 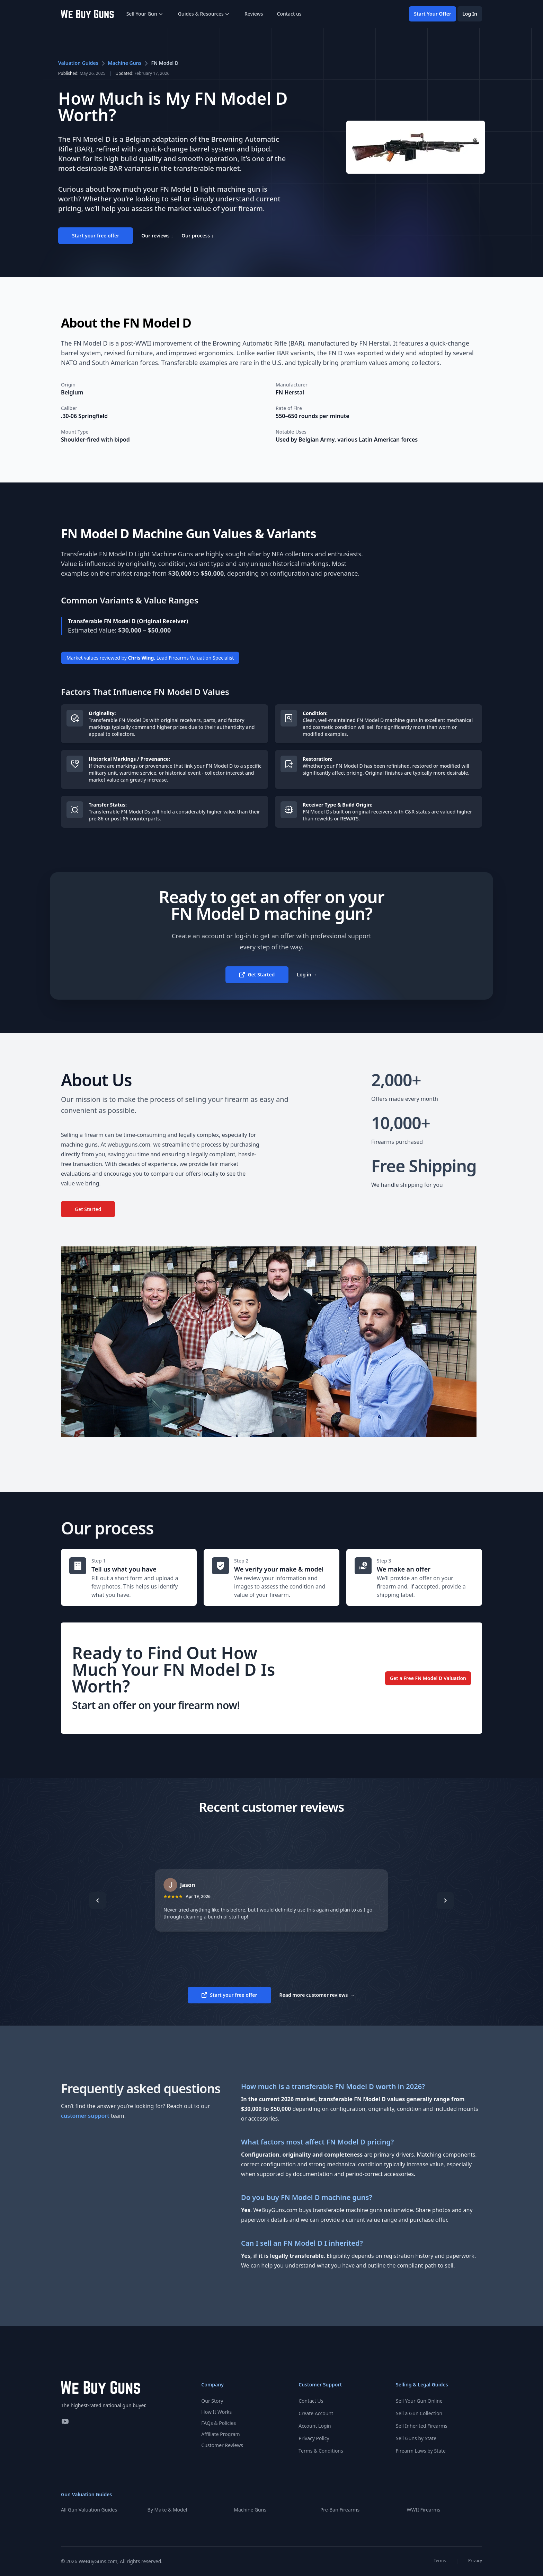 What do you see at coordinates (314, 2438) in the screenshot?
I see `Privacy Policy` at bounding box center [314, 2438].